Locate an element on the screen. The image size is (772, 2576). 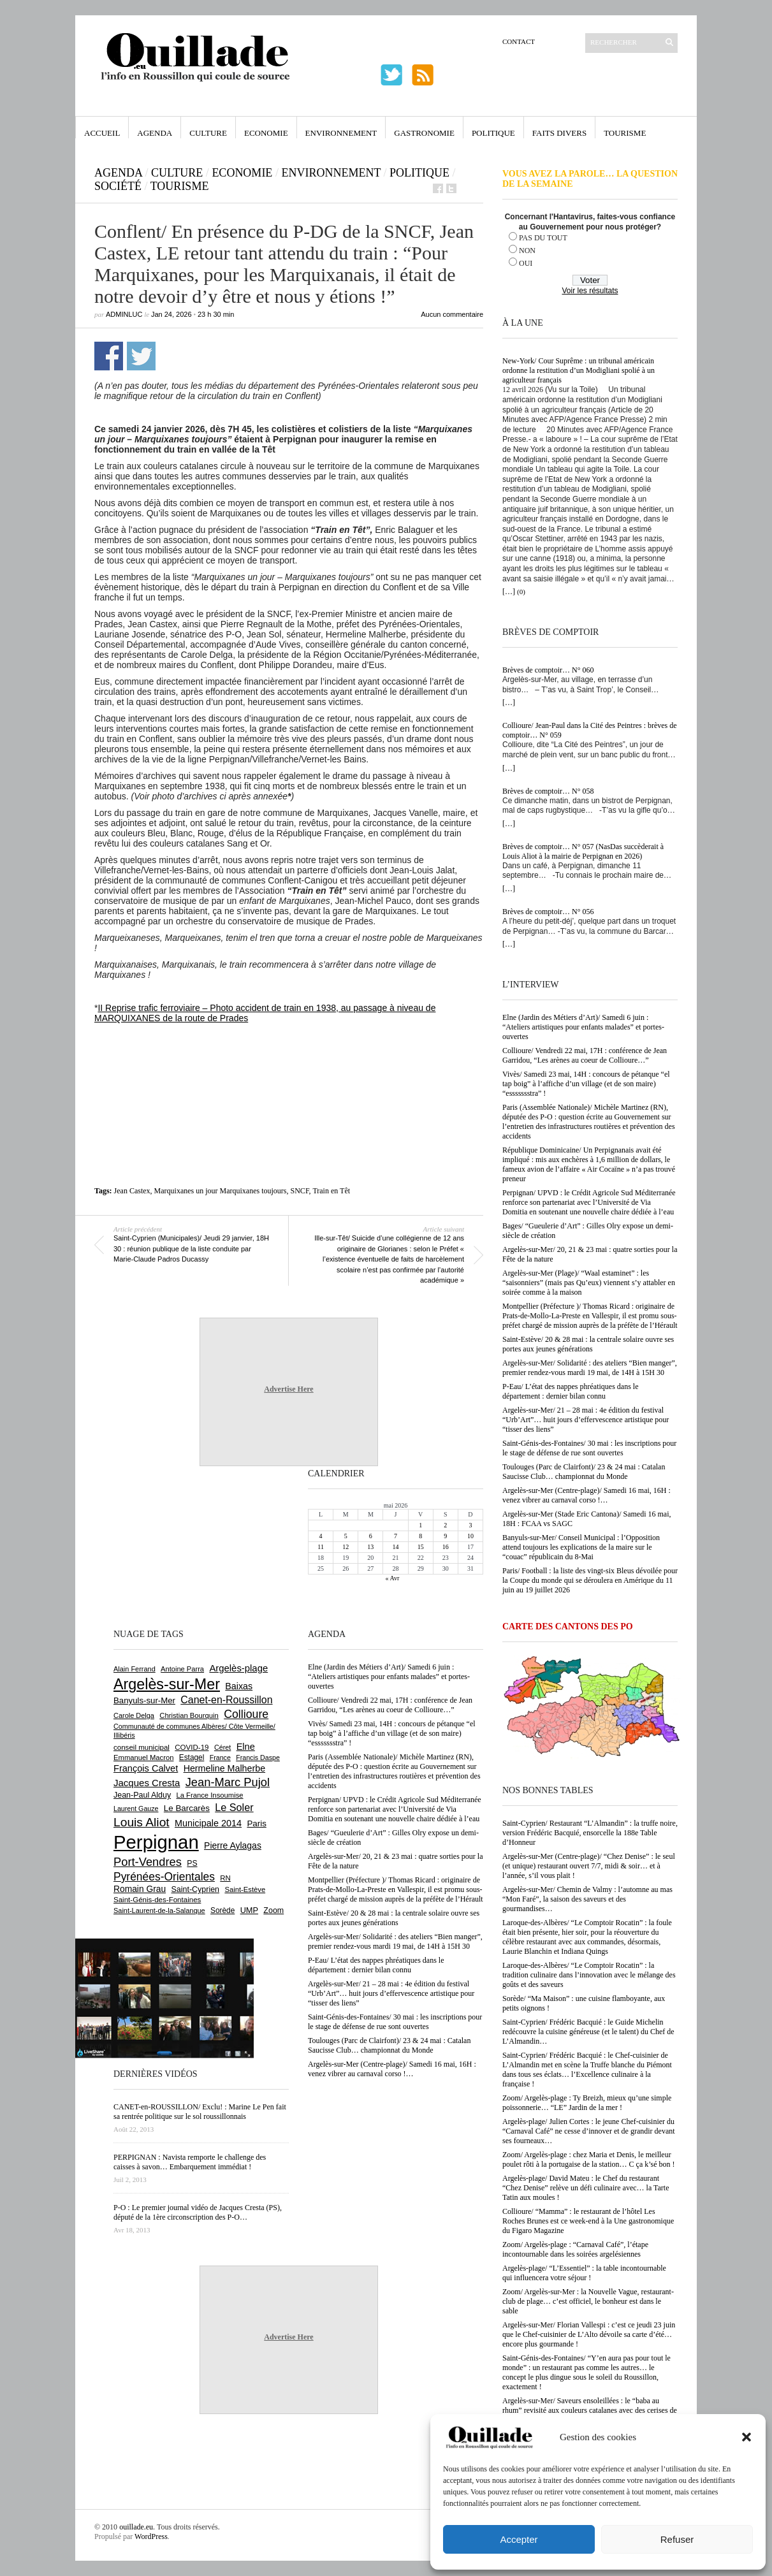
[Advertisement] is located at coordinates (289, 1058).